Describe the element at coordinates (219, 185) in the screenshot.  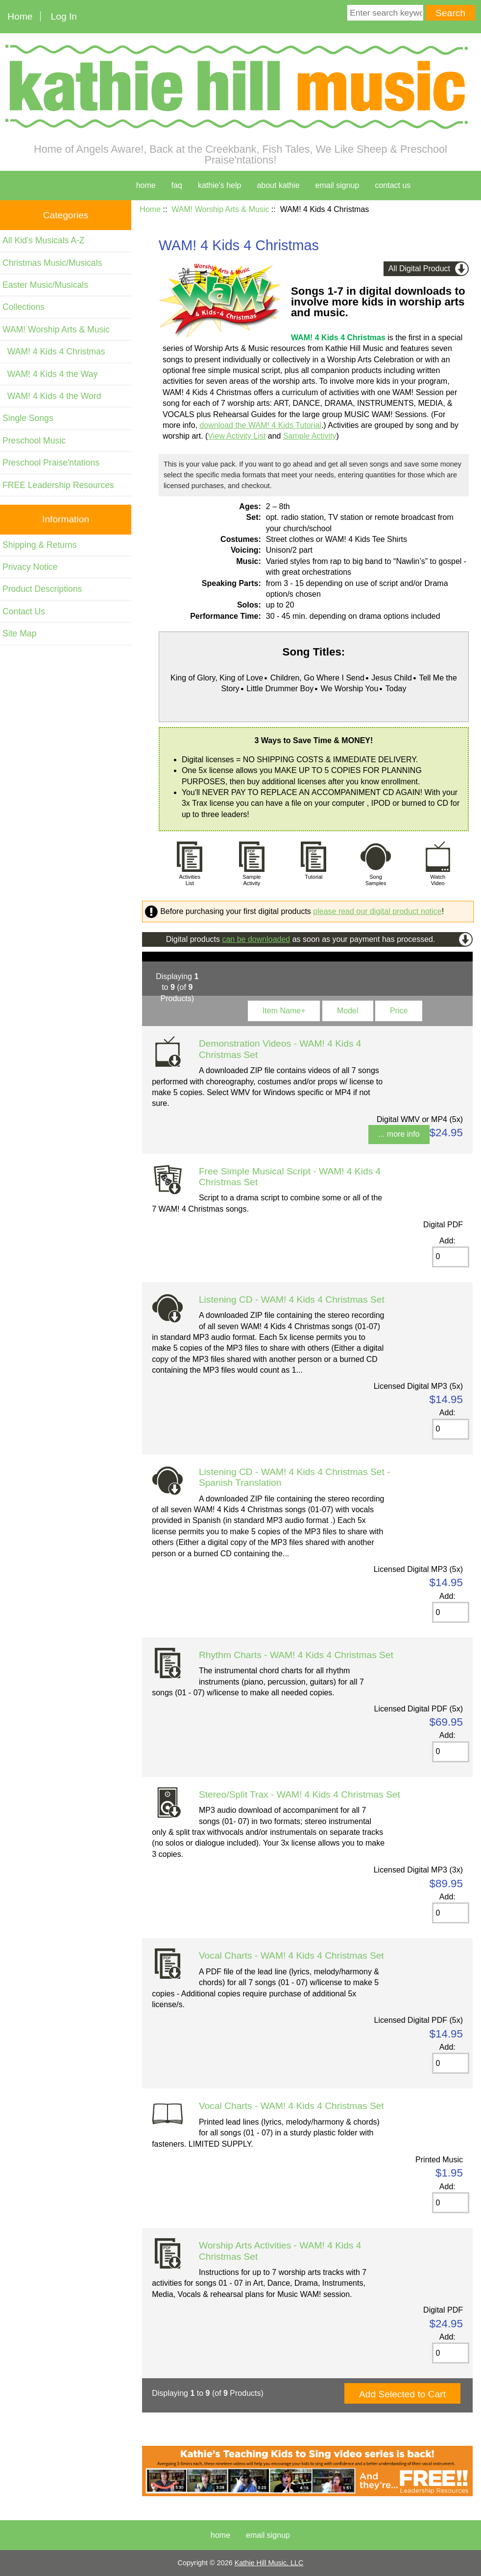
I see `kathie's help` at that location.